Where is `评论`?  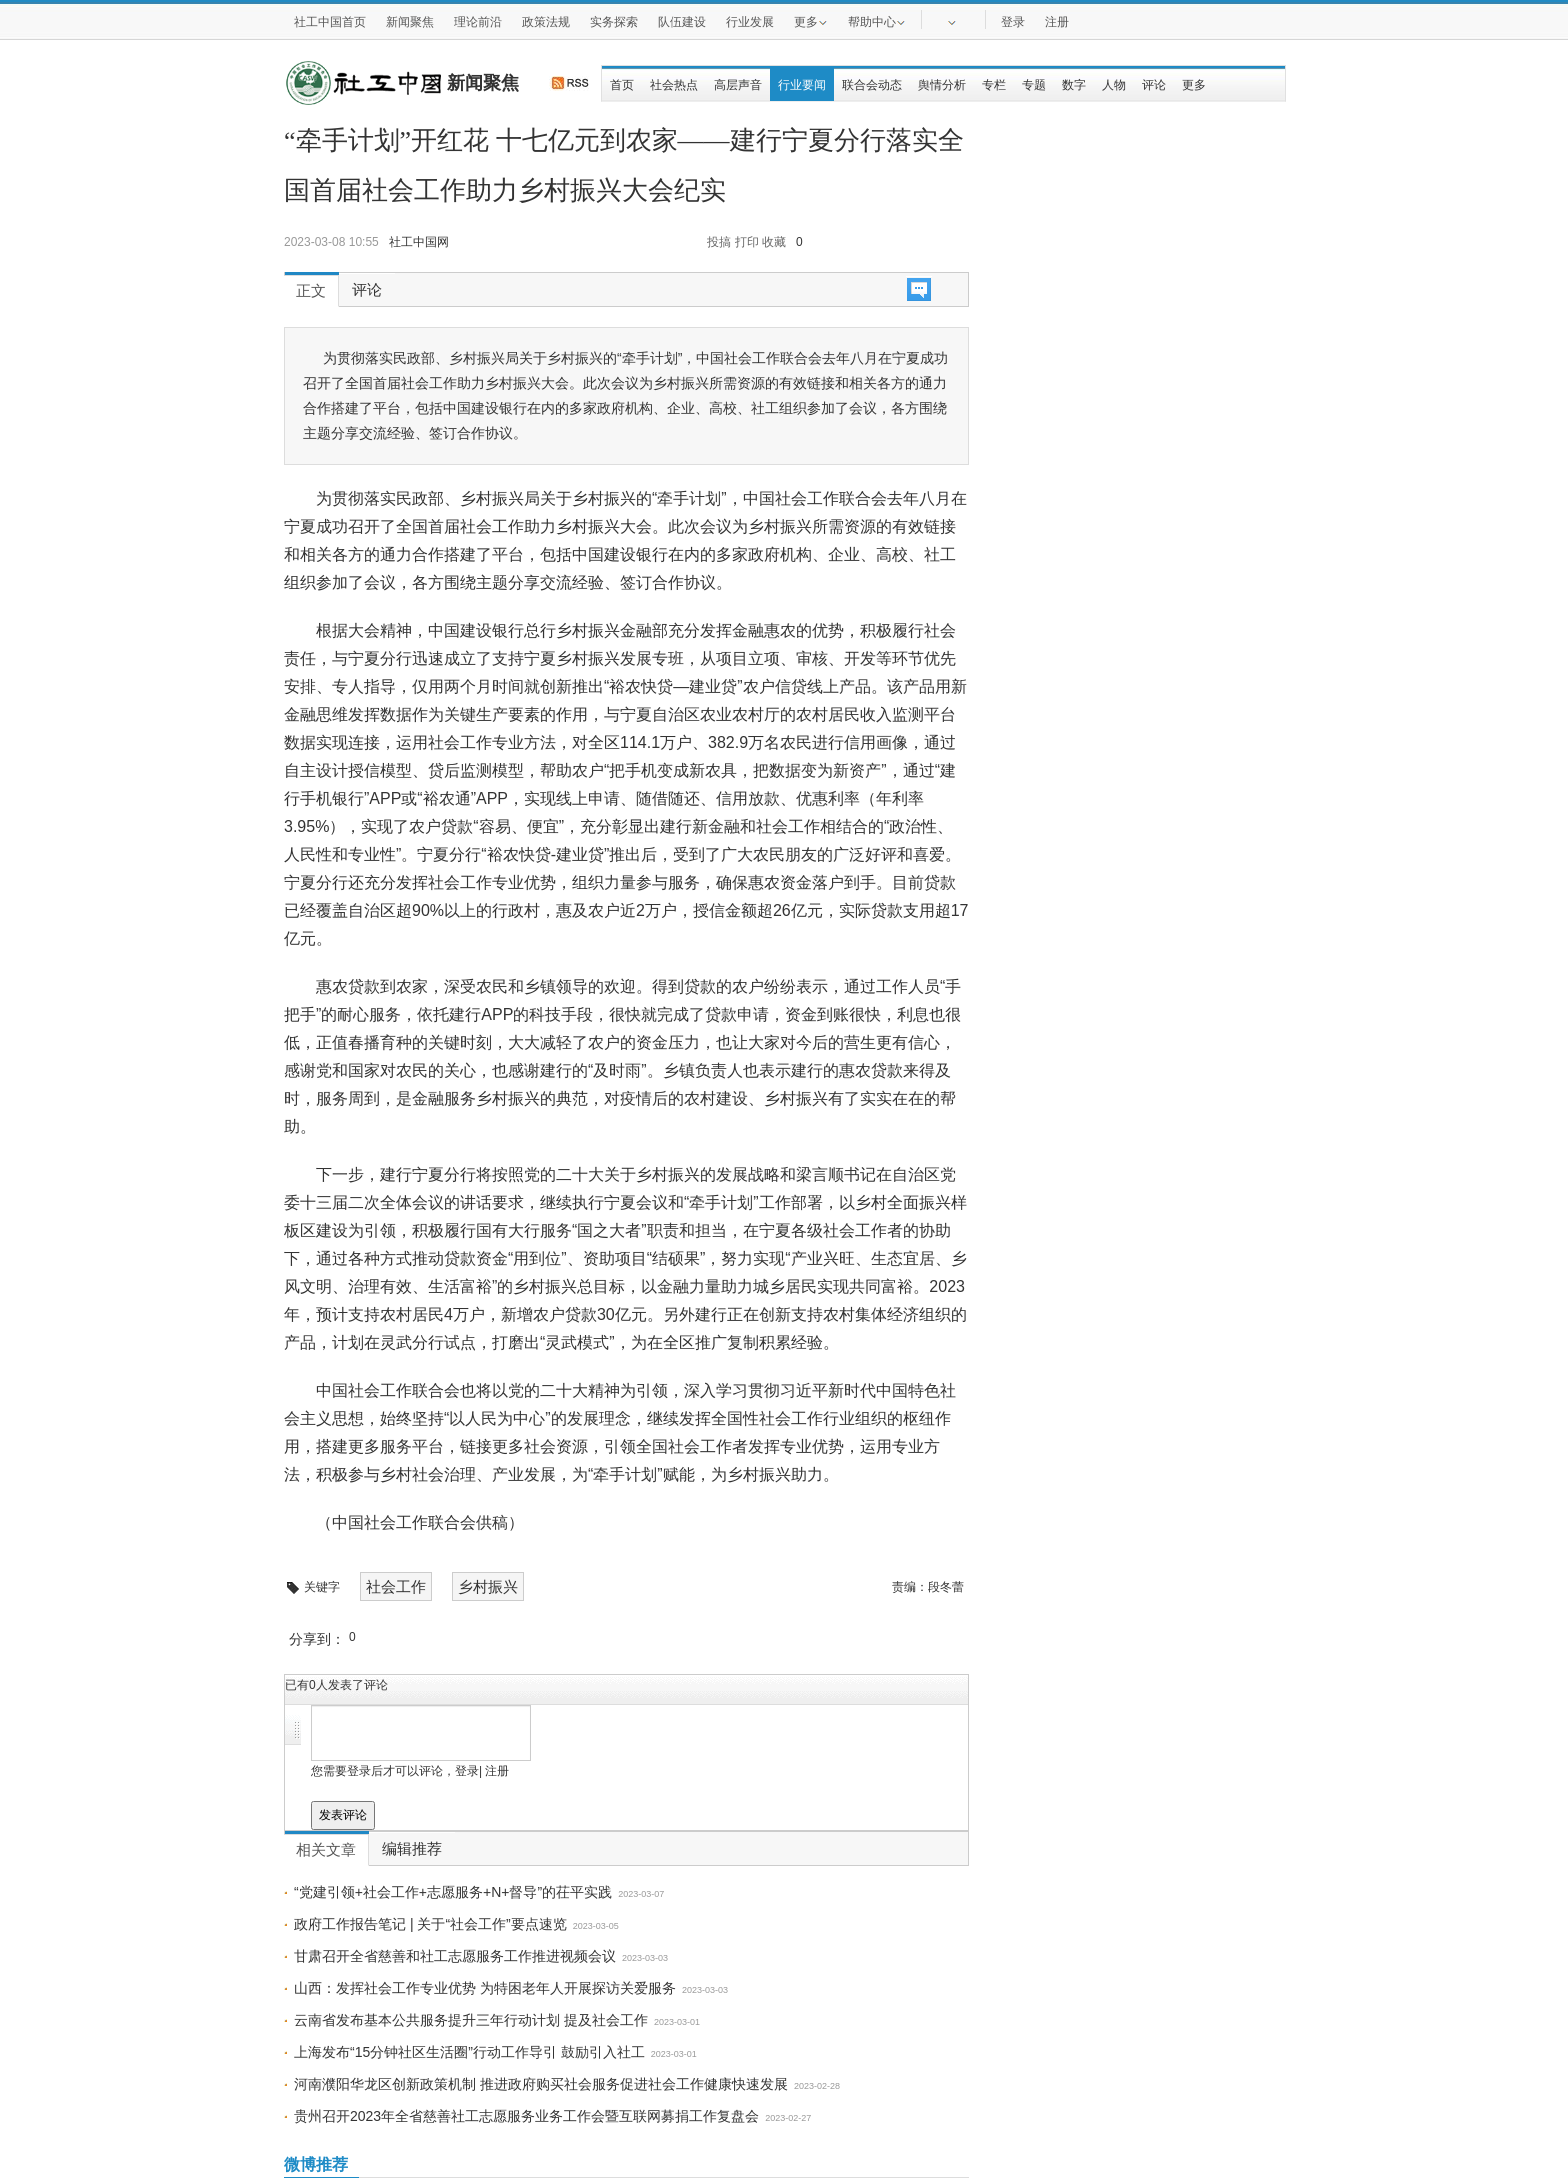
评论 is located at coordinates (1154, 85).